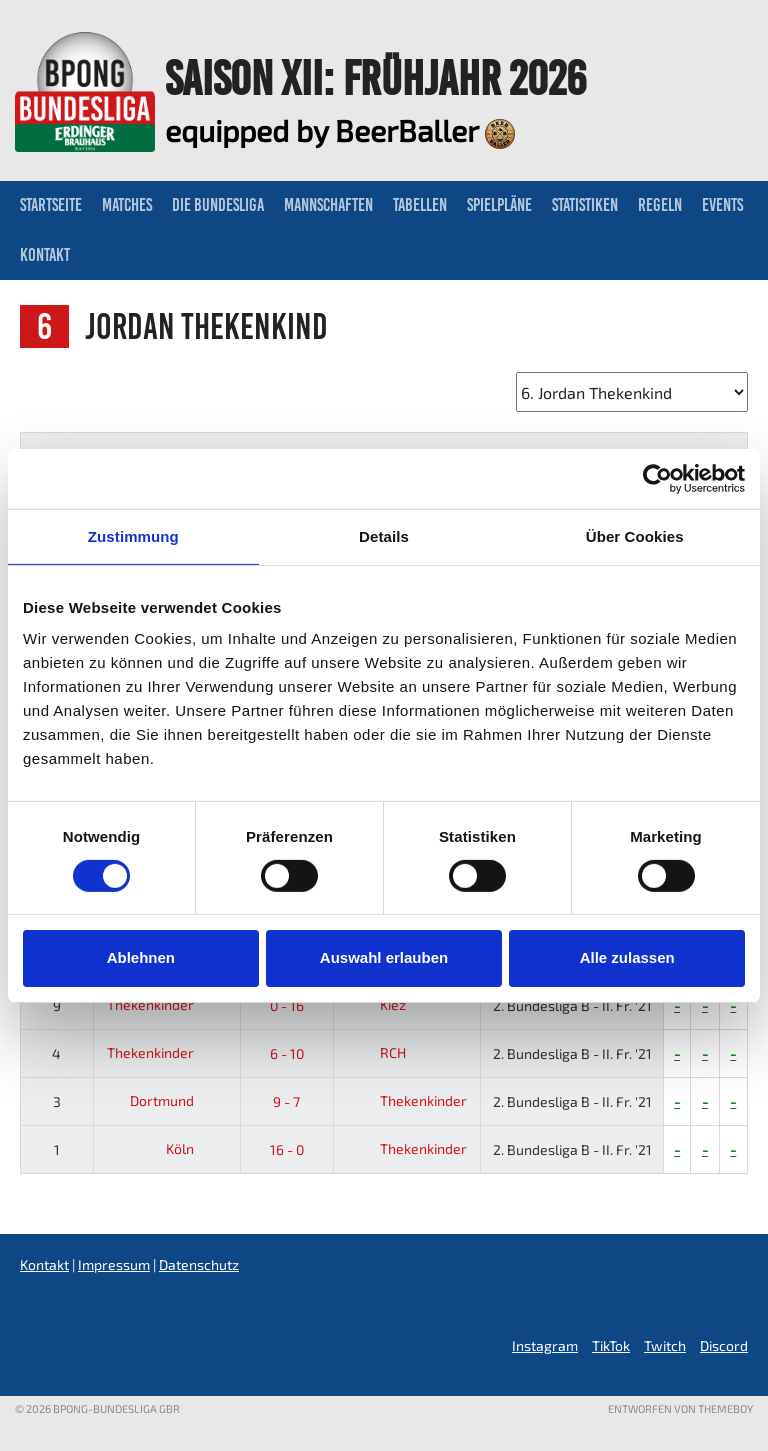  I want to click on 0 - 16, so click(287, 1005).